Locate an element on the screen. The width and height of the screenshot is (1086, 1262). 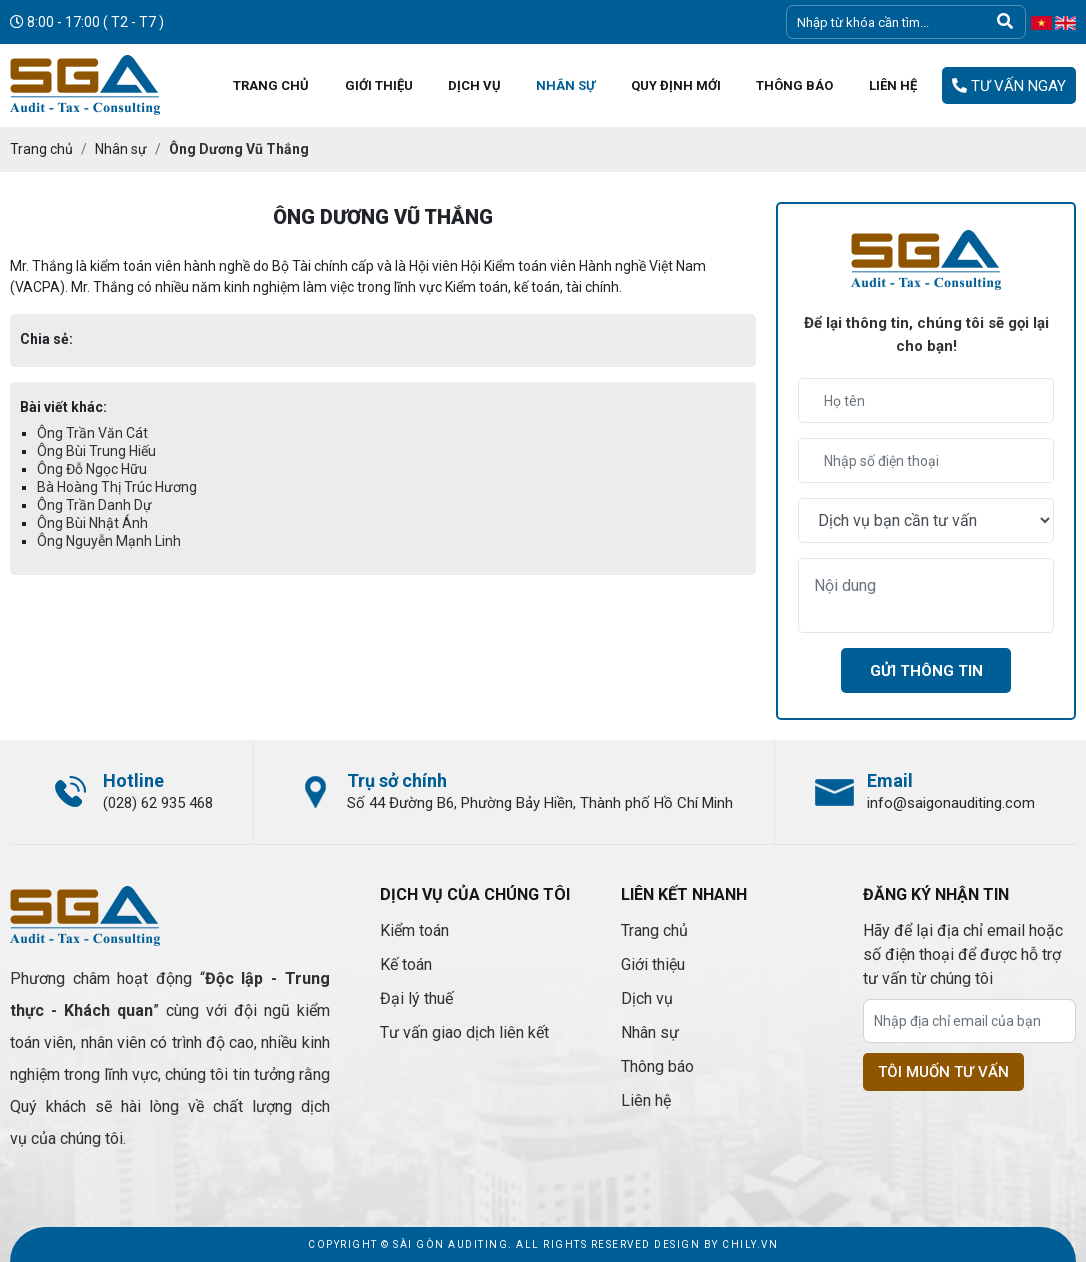
Chily.vn is located at coordinates (750, 1244).